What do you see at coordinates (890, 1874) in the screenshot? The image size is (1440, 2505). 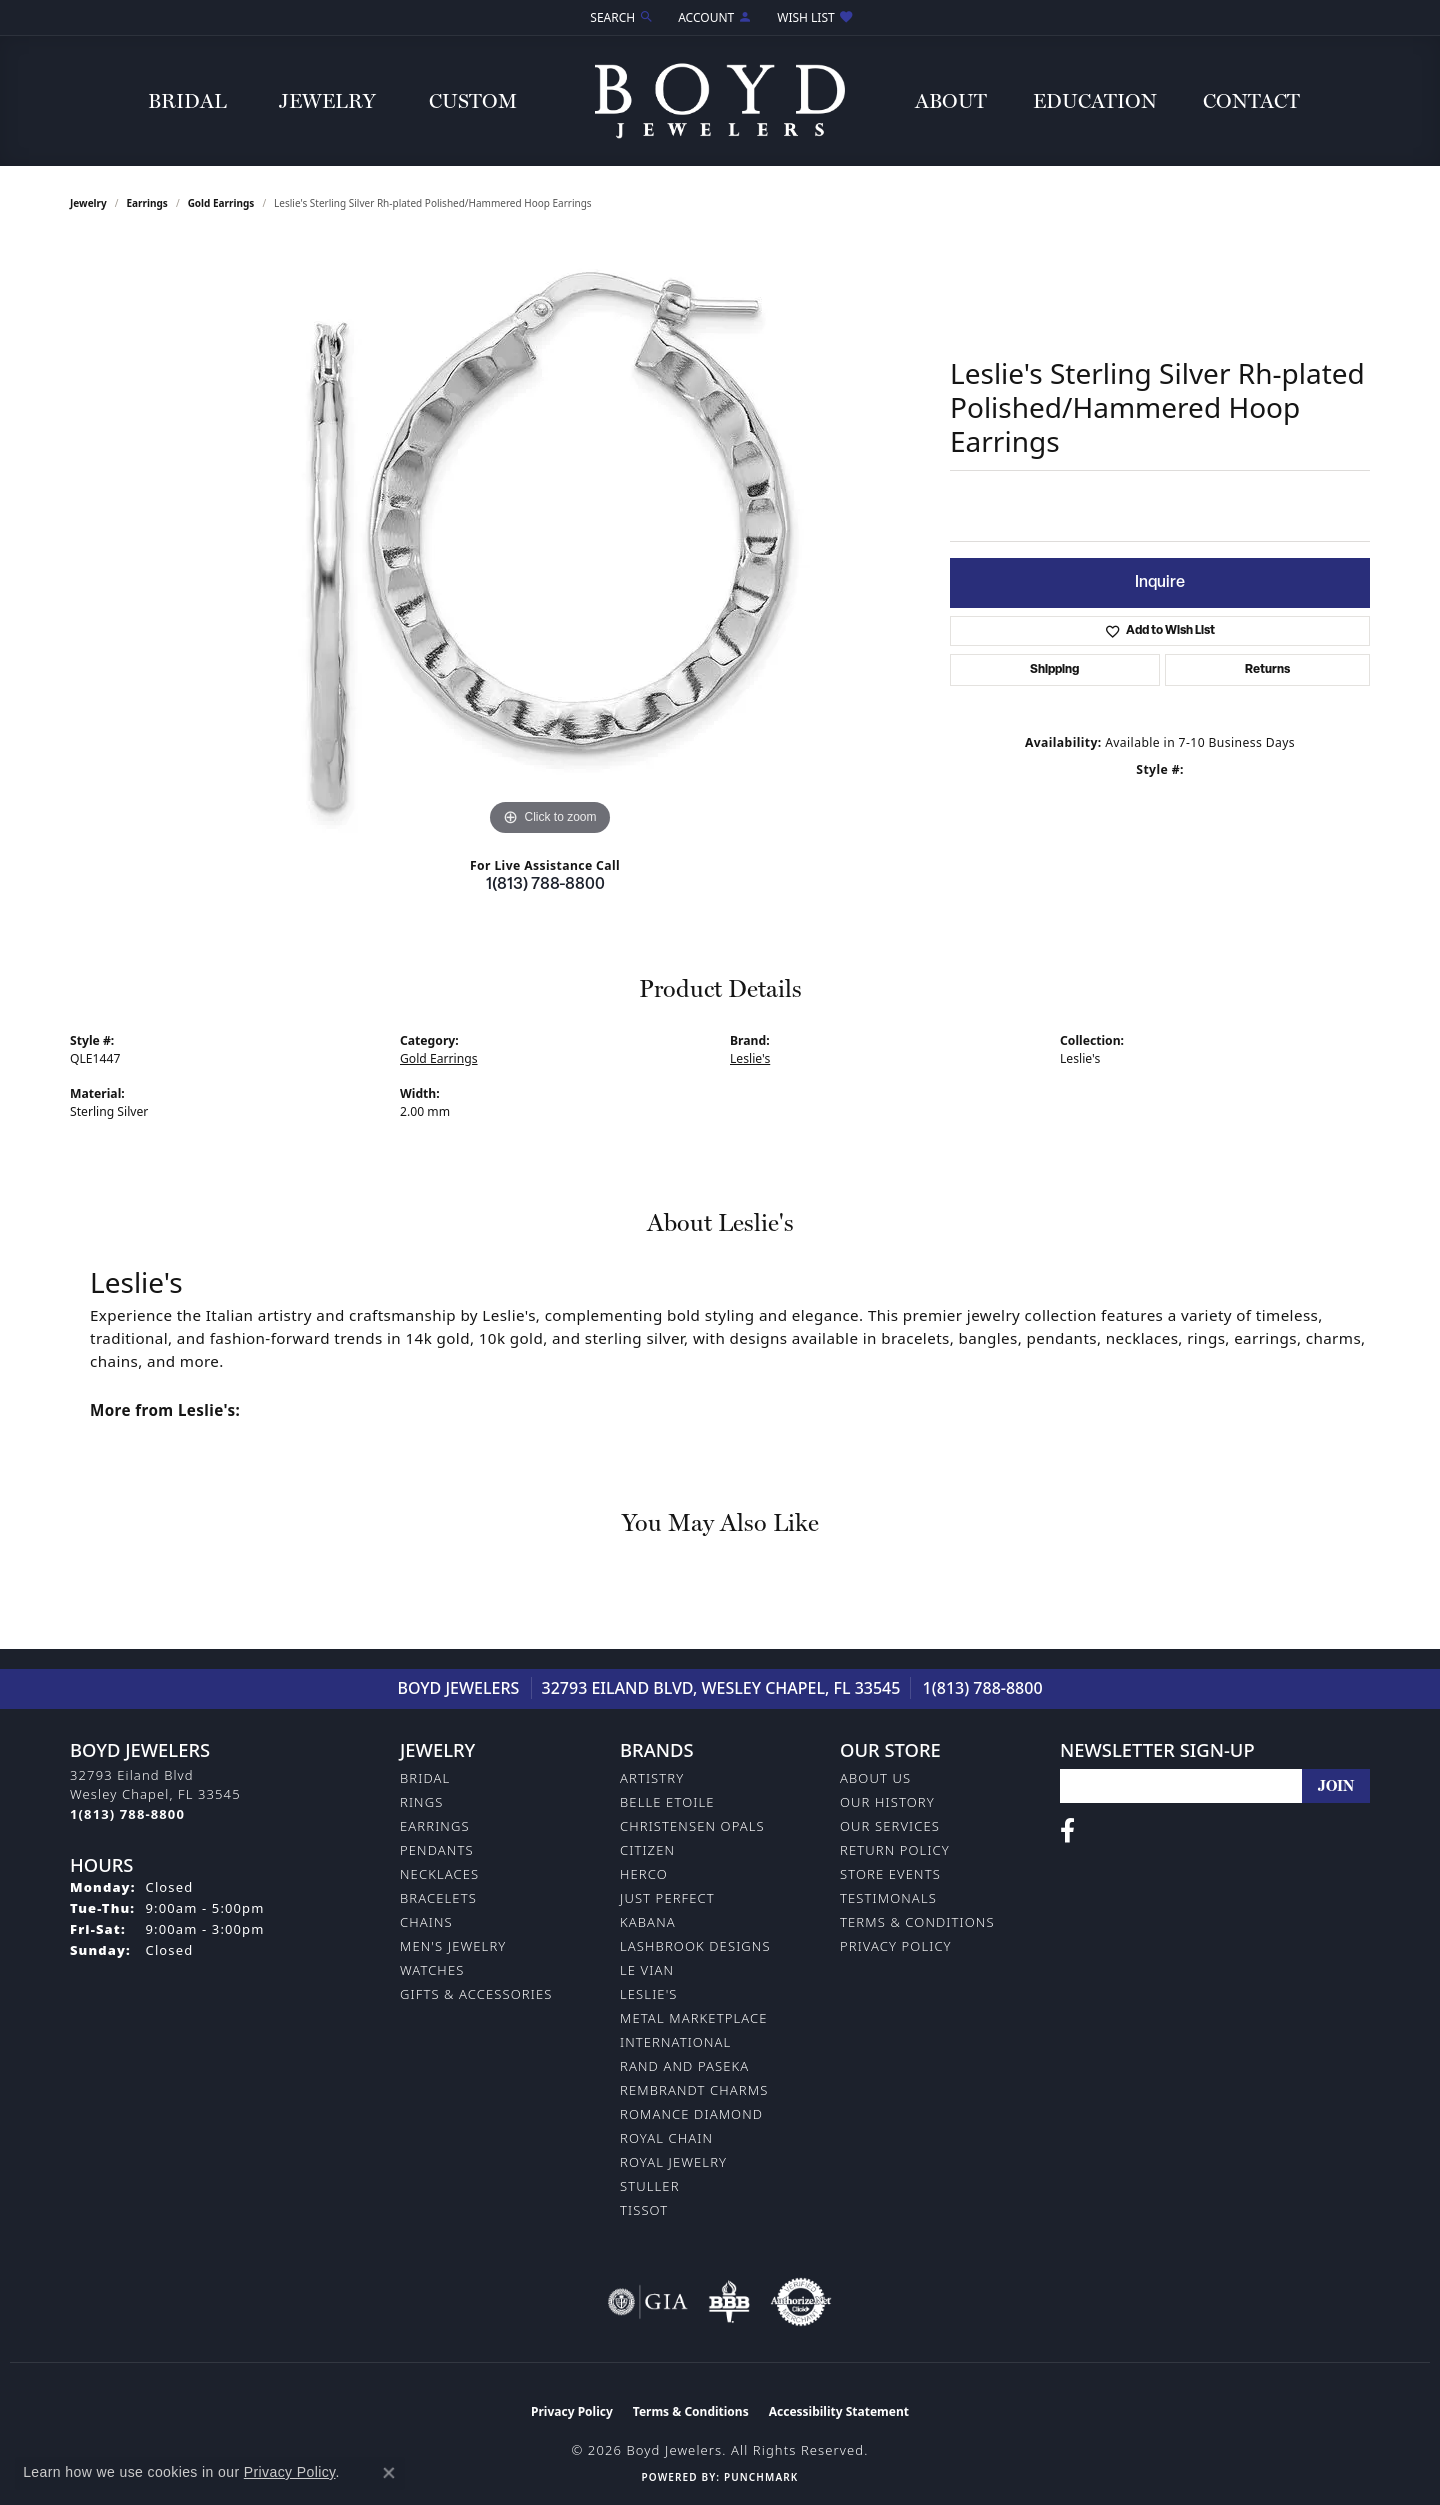 I see `Store Events` at bounding box center [890, 1874].